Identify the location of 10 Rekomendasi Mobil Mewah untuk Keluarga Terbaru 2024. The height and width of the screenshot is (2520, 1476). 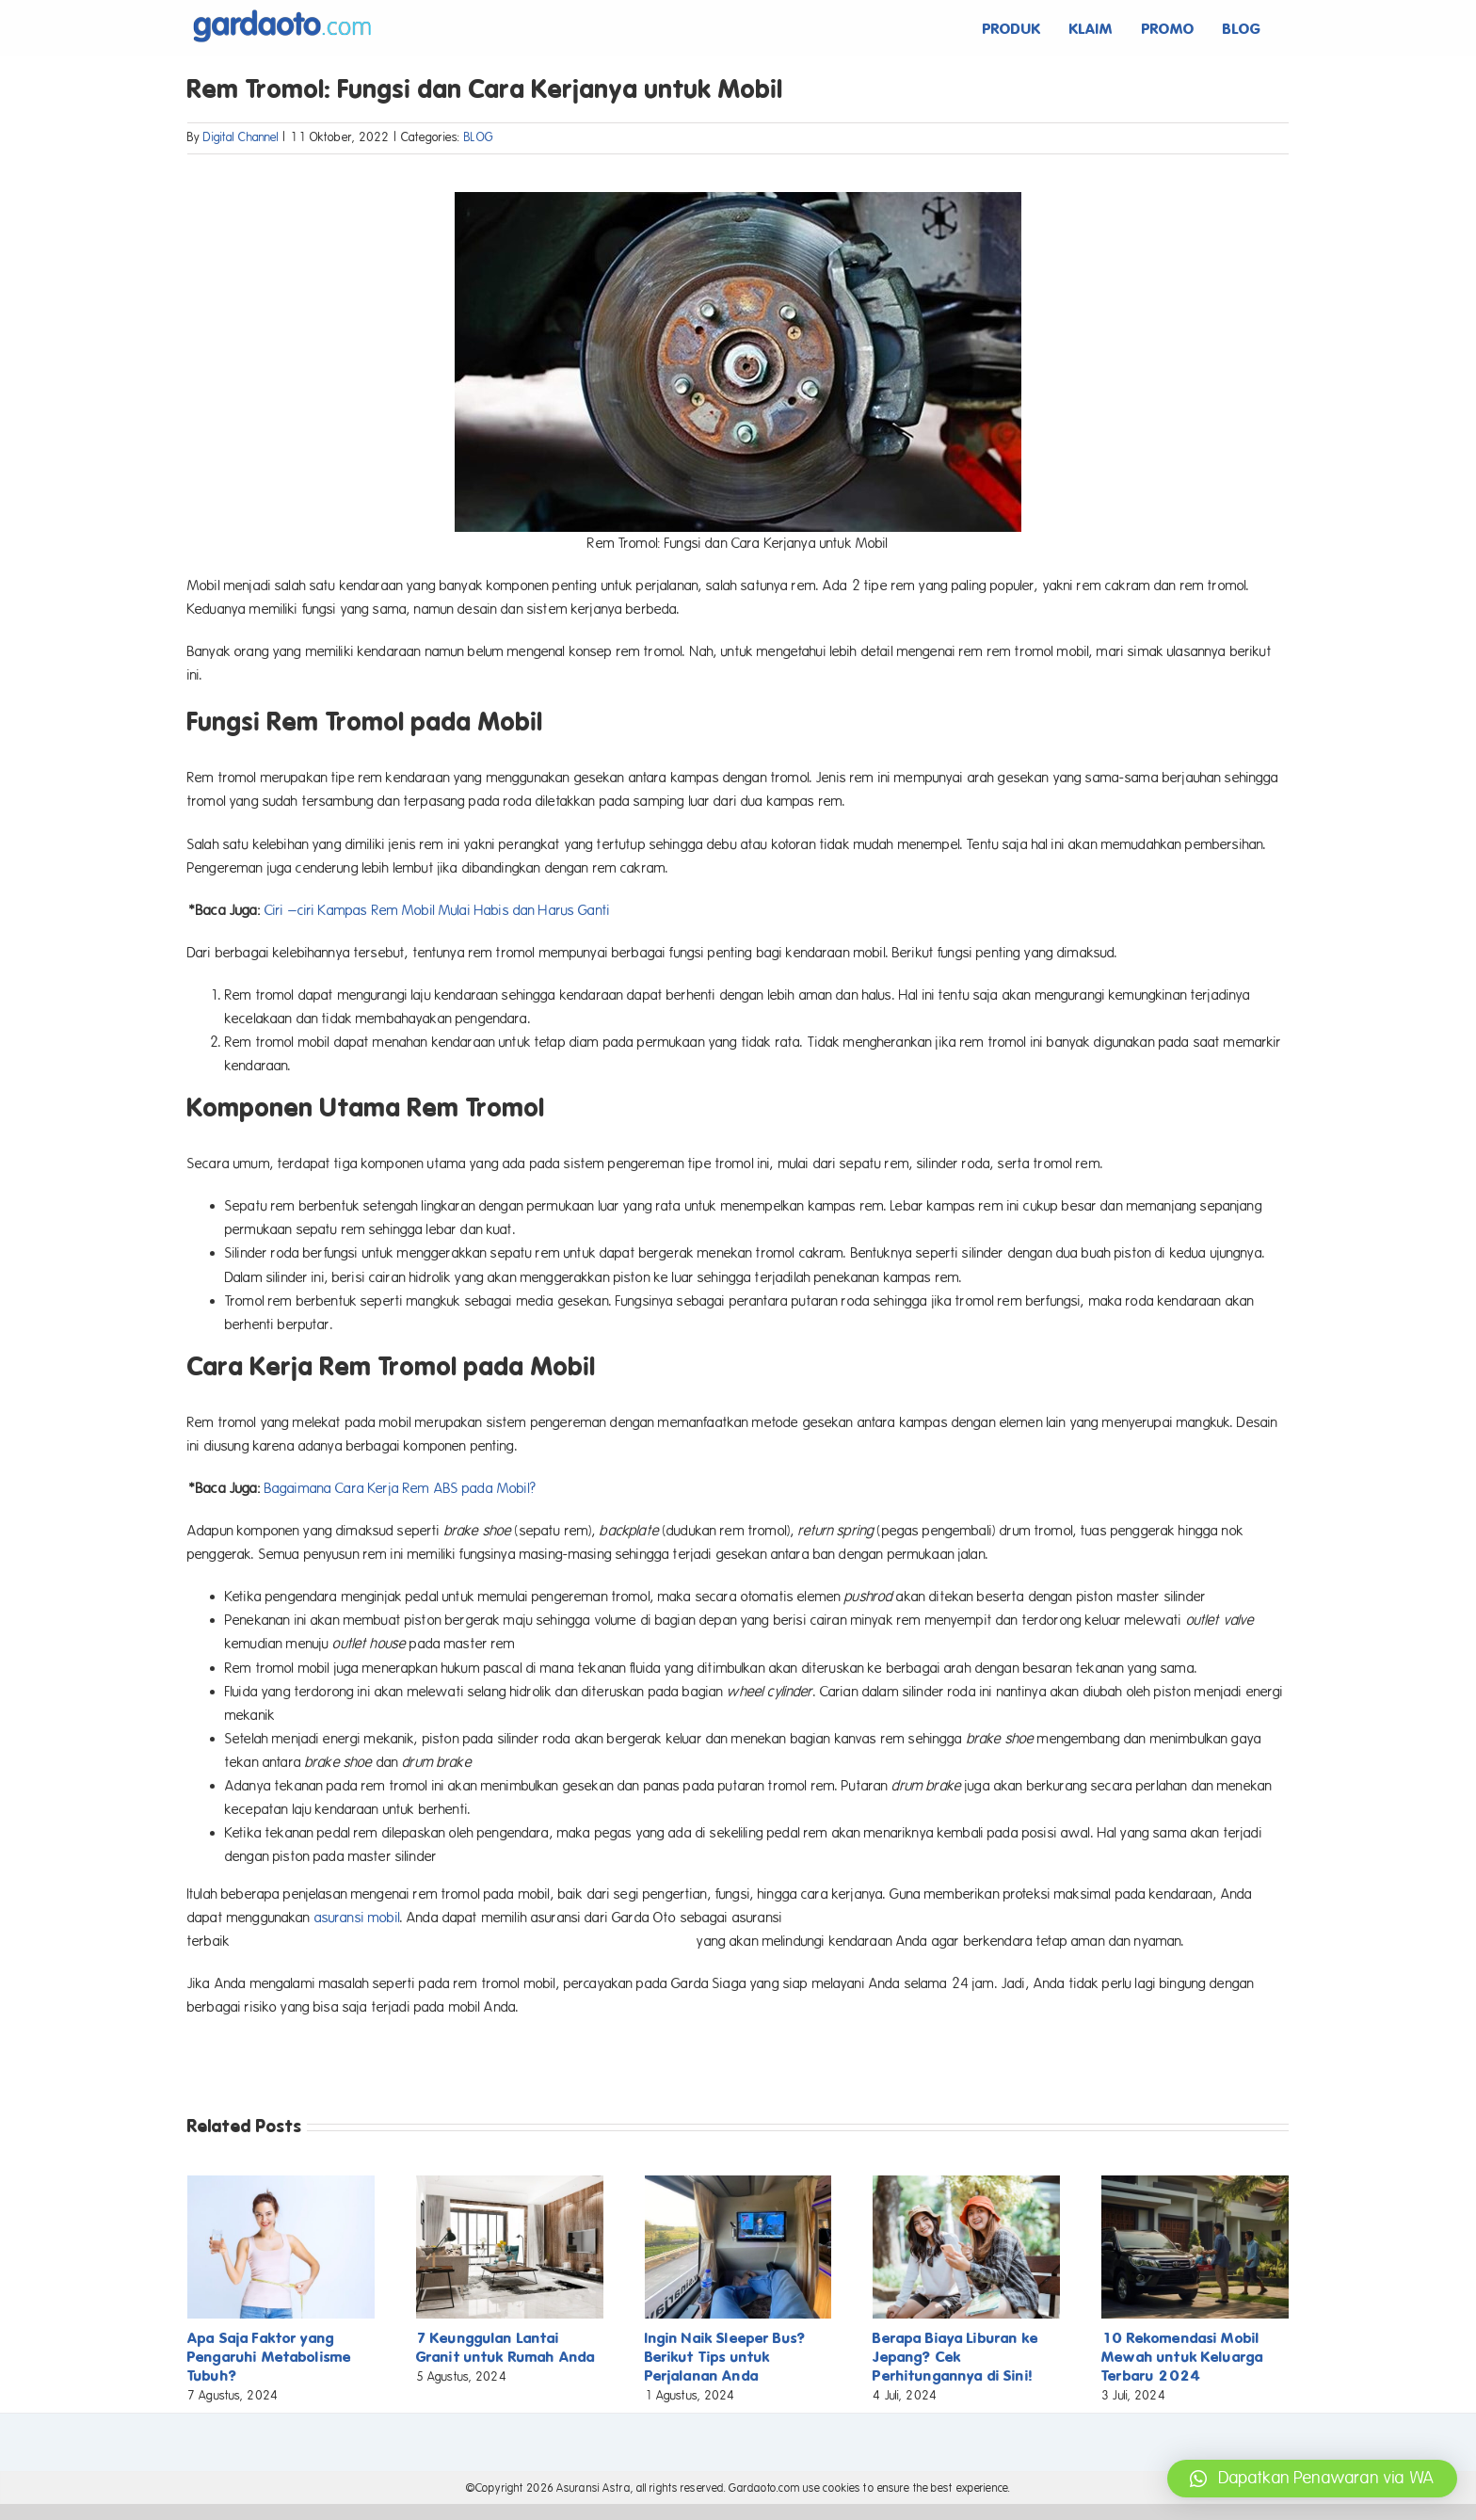
(1182, 2356).